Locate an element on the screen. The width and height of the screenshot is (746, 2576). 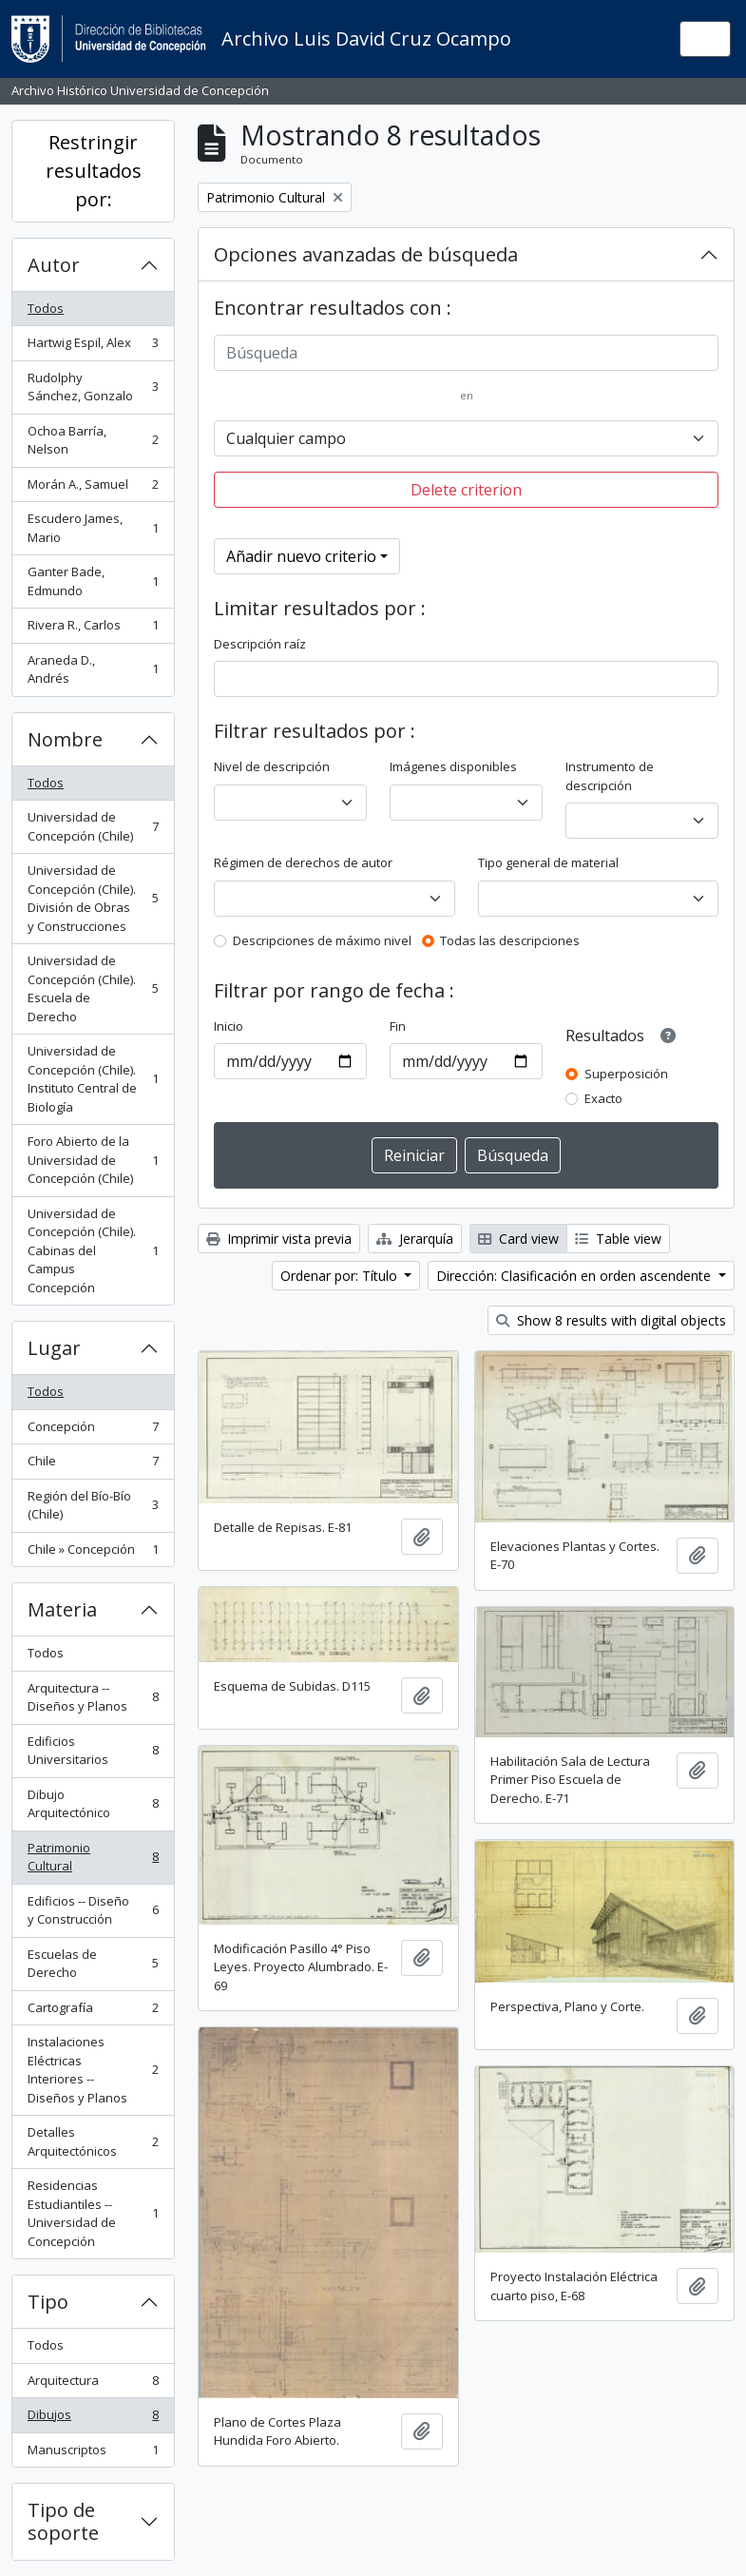
Patrimonio Cultural is located at coordinates (93, 1857).